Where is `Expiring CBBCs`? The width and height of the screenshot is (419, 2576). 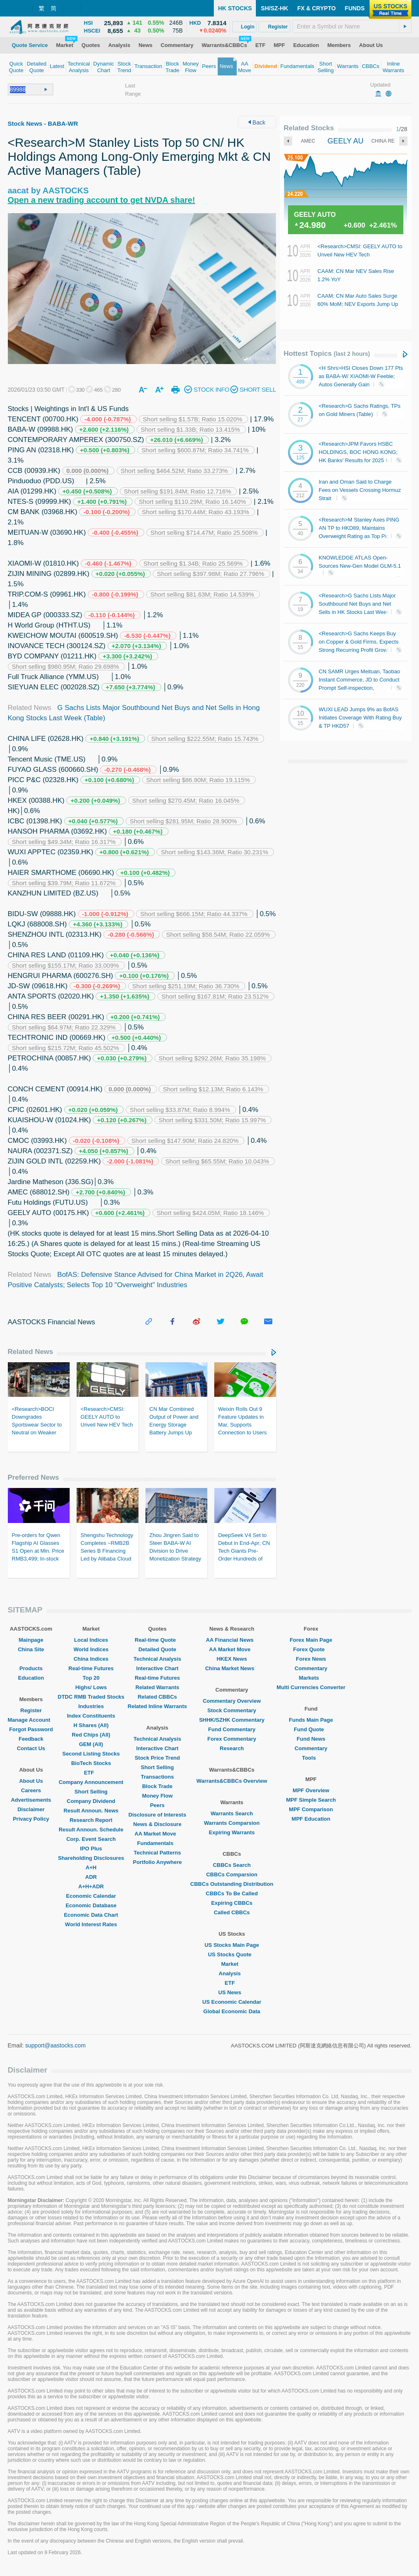 Expiring CBBCs is located at coordinates (231, 1903).